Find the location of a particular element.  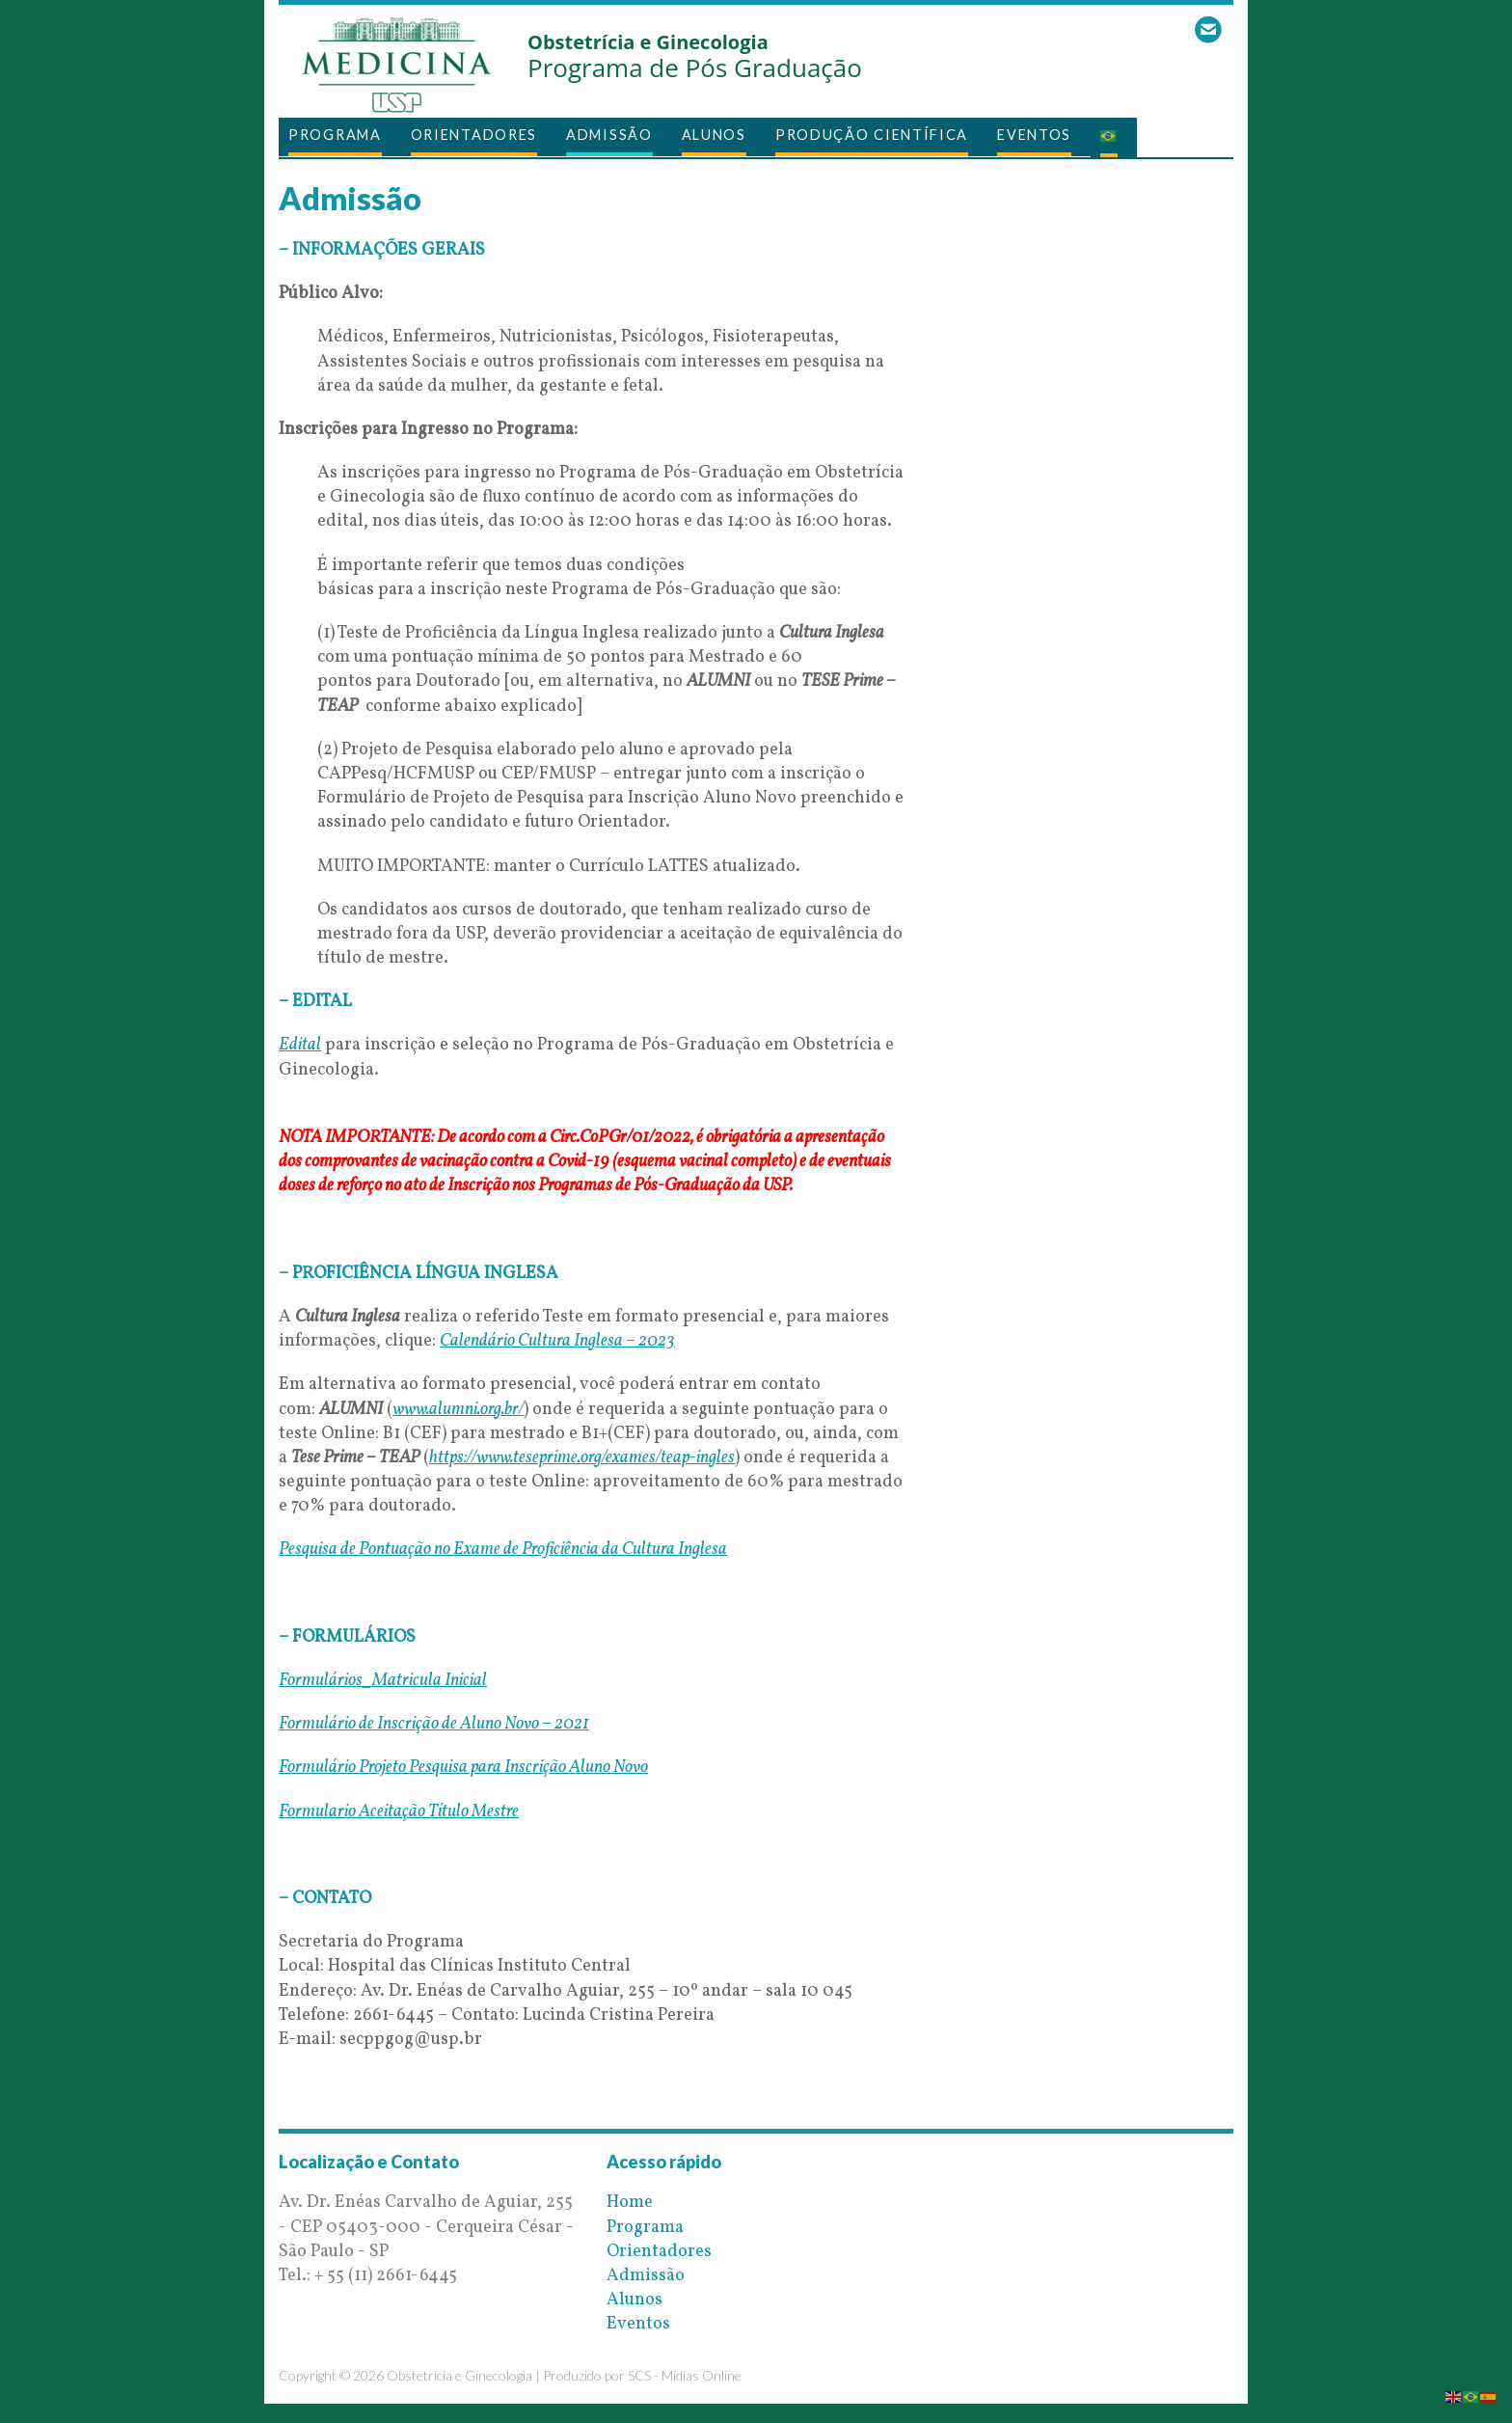

https://www.teseprime.org/exames/teap-ingles is located at coordinates (582, 1458).